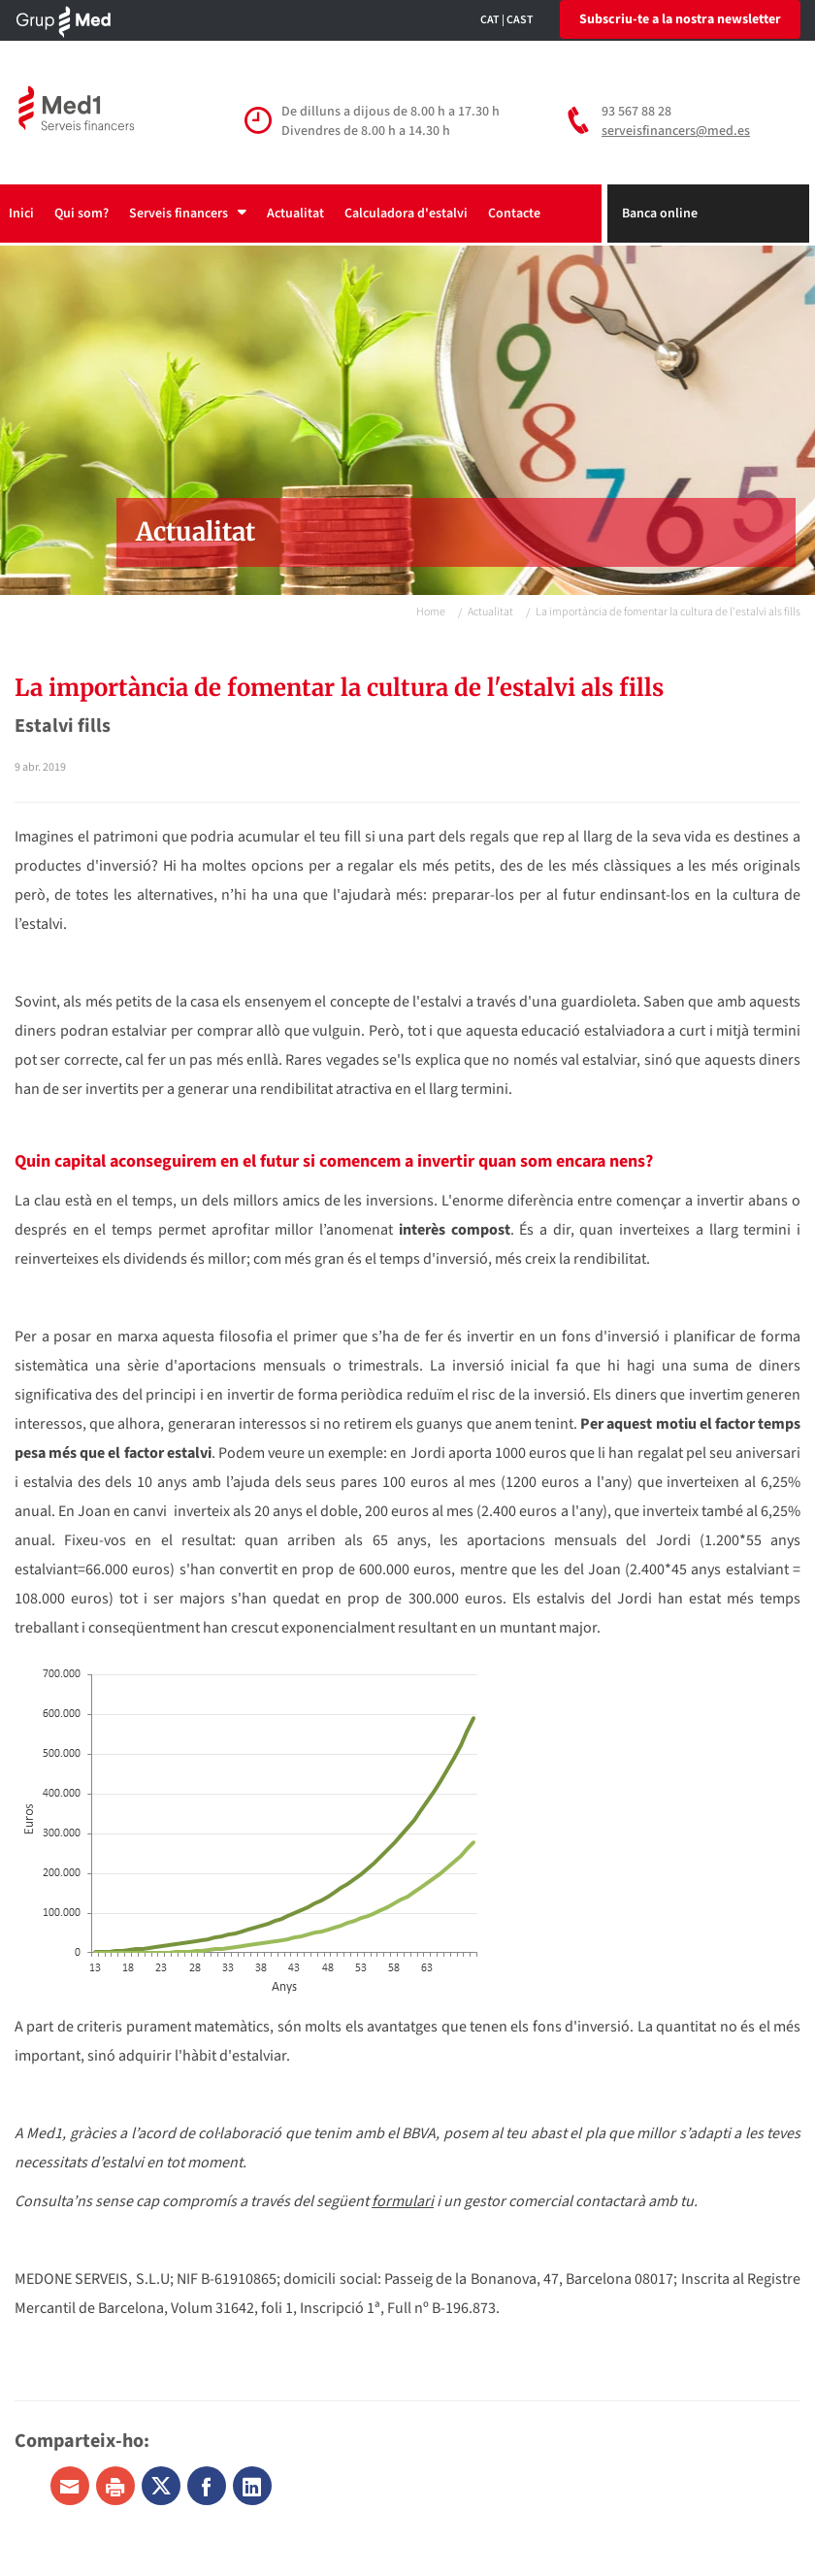 The height and width of the screenshot is (2576, 815). What do you see at coordinates (514, 213) in the screenshot?
I see `Contacte` at bounding box center [514, 213].